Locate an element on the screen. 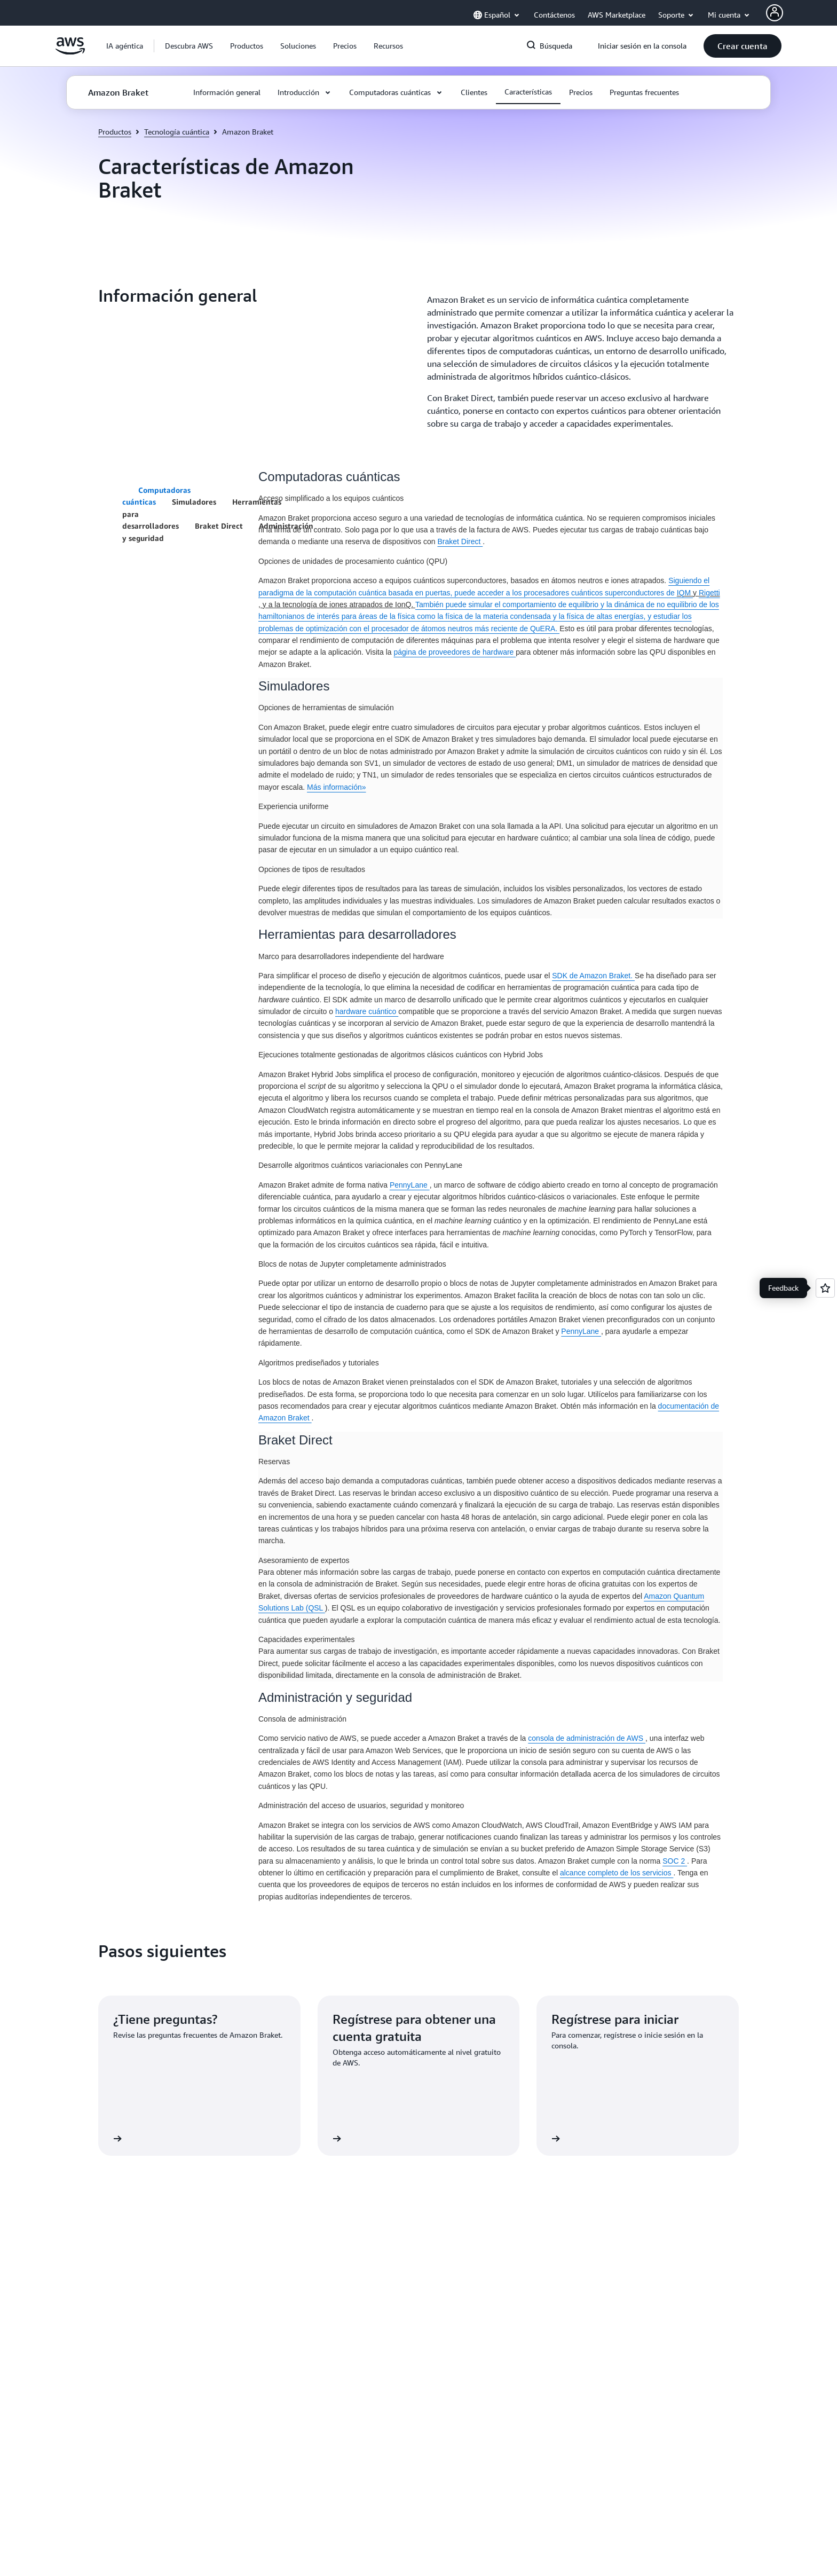 The width and height of the screenshot is (837, 2576). [Open feedback] is located at coordinates (825, 1288).